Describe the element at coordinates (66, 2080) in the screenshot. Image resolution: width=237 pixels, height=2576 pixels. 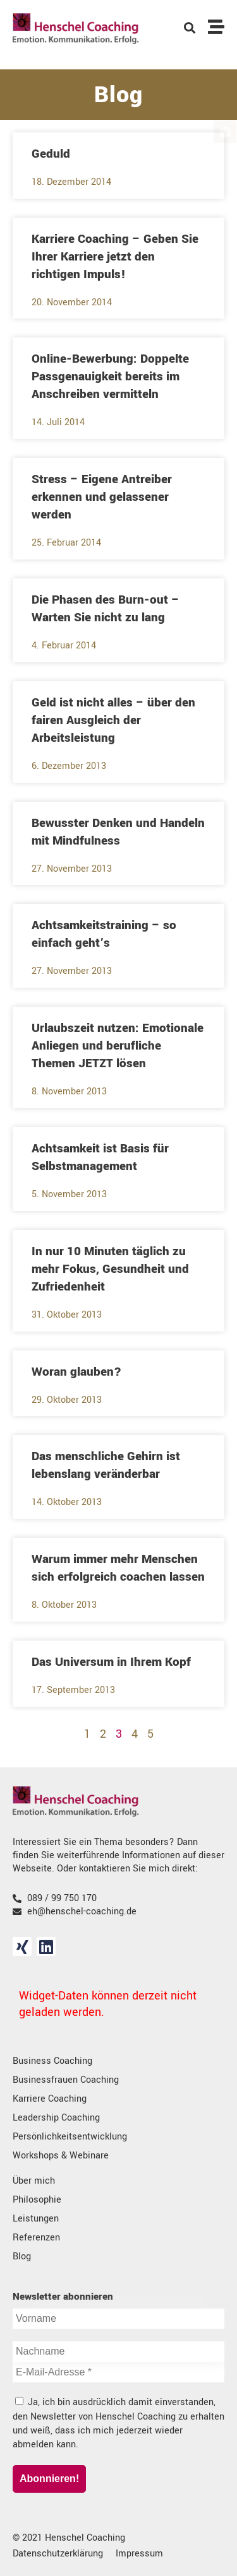
I see `Businessfrauen Coaching` at that location.